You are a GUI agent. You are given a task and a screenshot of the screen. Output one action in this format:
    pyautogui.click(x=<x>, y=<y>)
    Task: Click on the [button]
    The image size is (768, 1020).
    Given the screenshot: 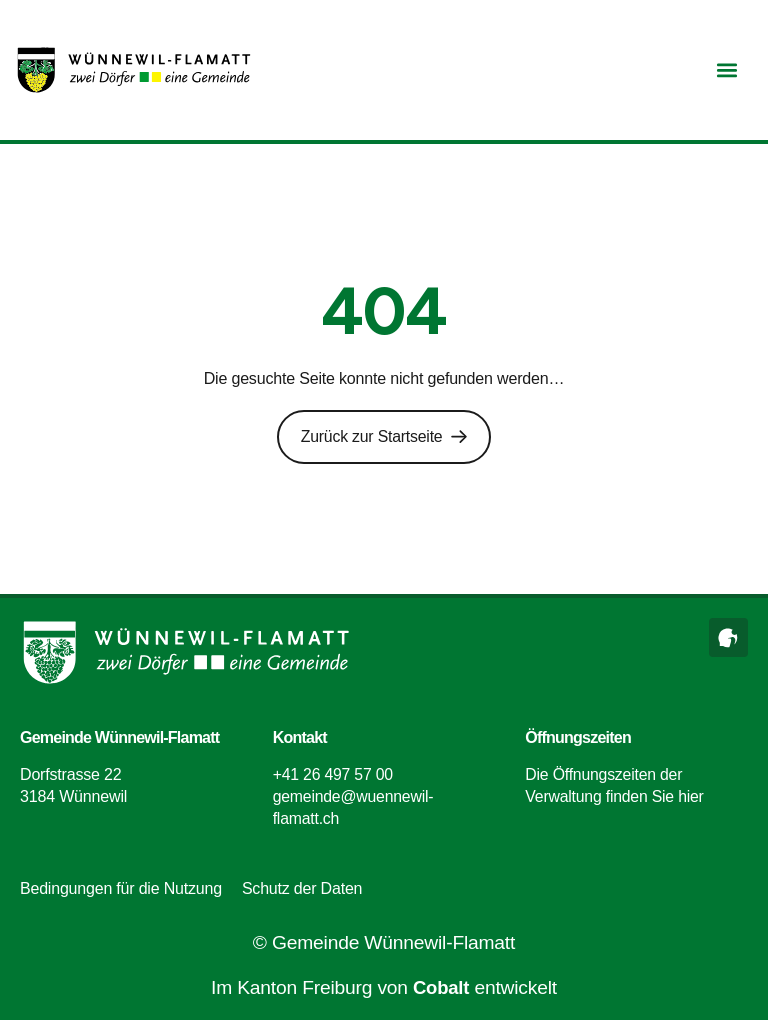 What is the action you would take?
    pyautogui.click(x=726, y=70)
    